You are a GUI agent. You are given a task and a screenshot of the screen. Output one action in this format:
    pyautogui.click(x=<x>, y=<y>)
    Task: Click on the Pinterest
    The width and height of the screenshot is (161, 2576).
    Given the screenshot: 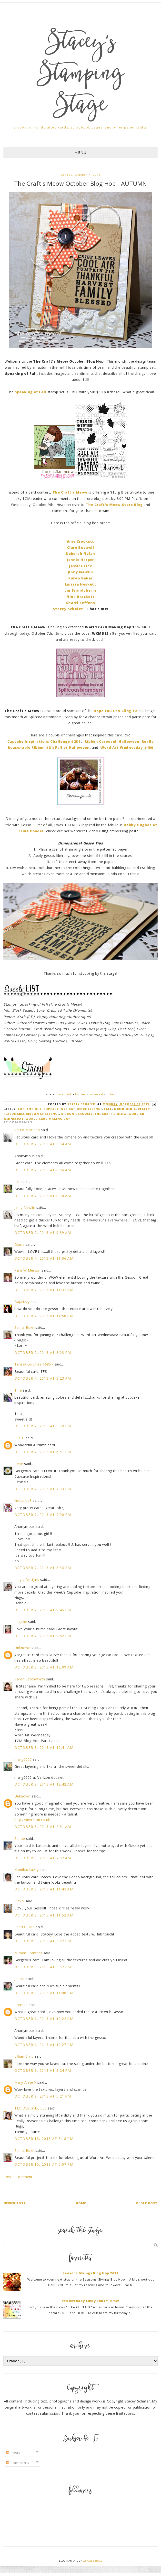 What is the action you would take?
    pyautogui.click(x=96, y=1094)
    